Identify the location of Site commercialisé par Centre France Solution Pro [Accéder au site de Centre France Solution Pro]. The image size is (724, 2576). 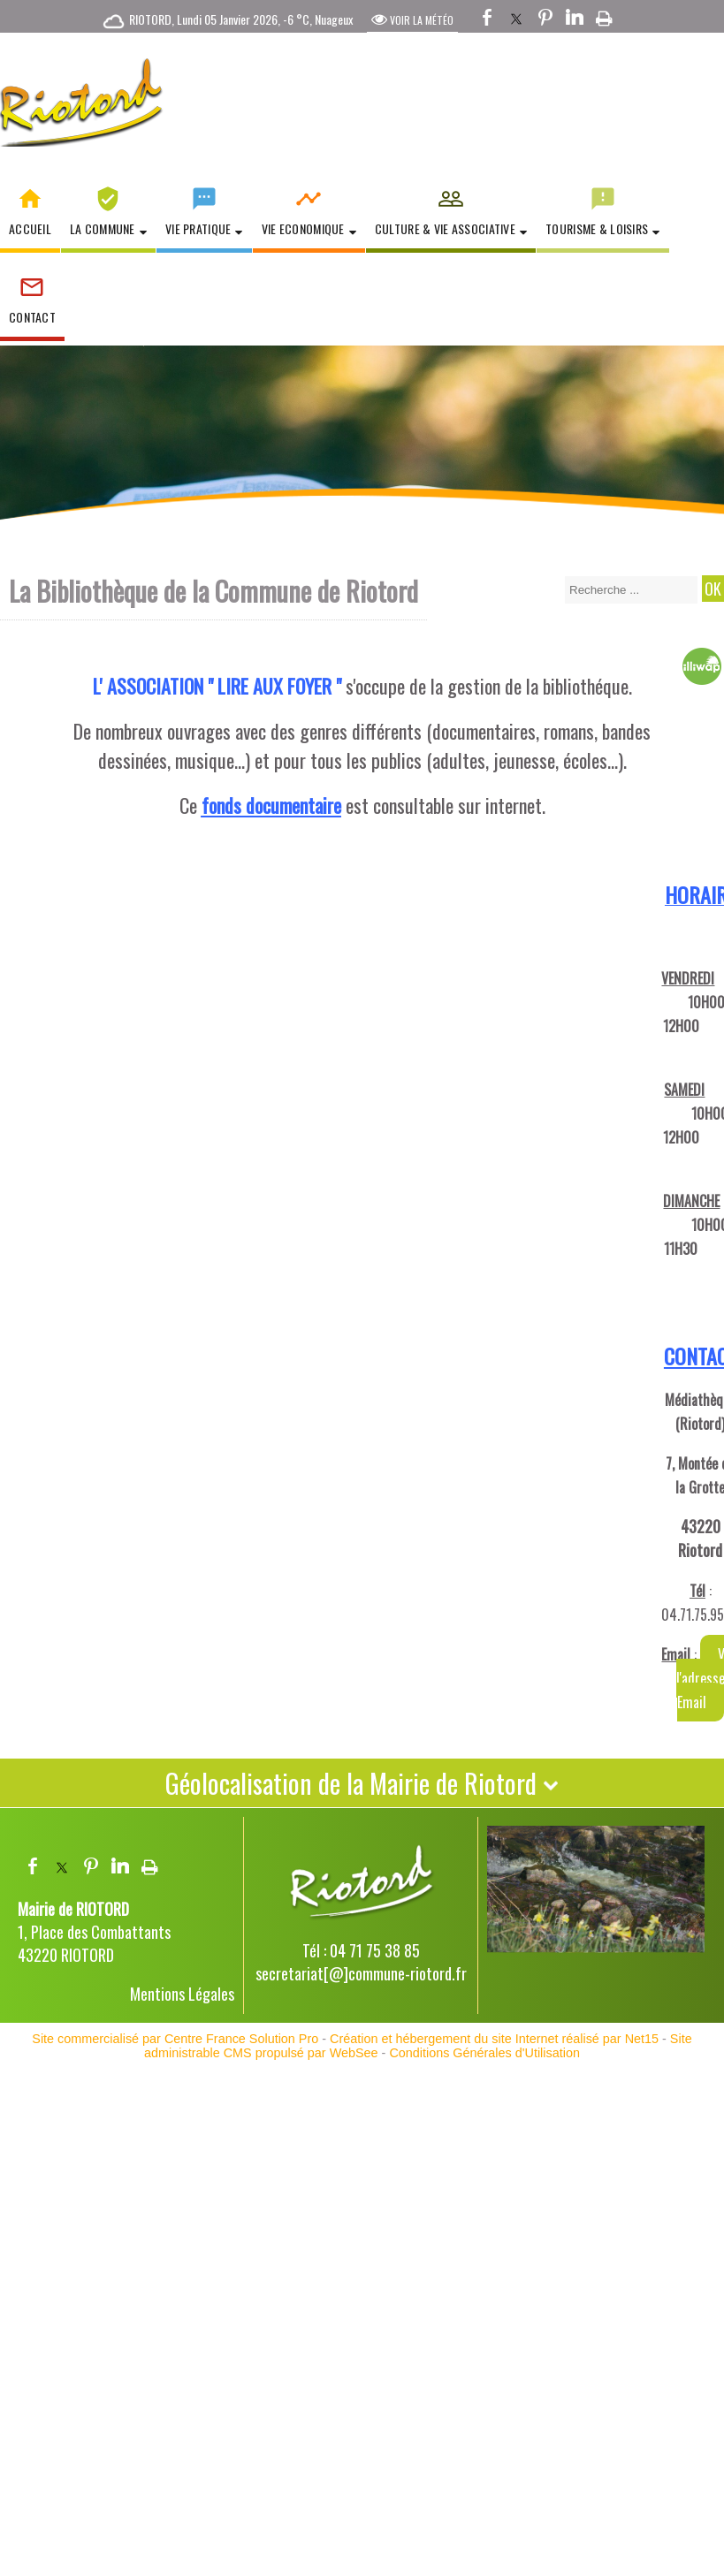
(175, 2039).